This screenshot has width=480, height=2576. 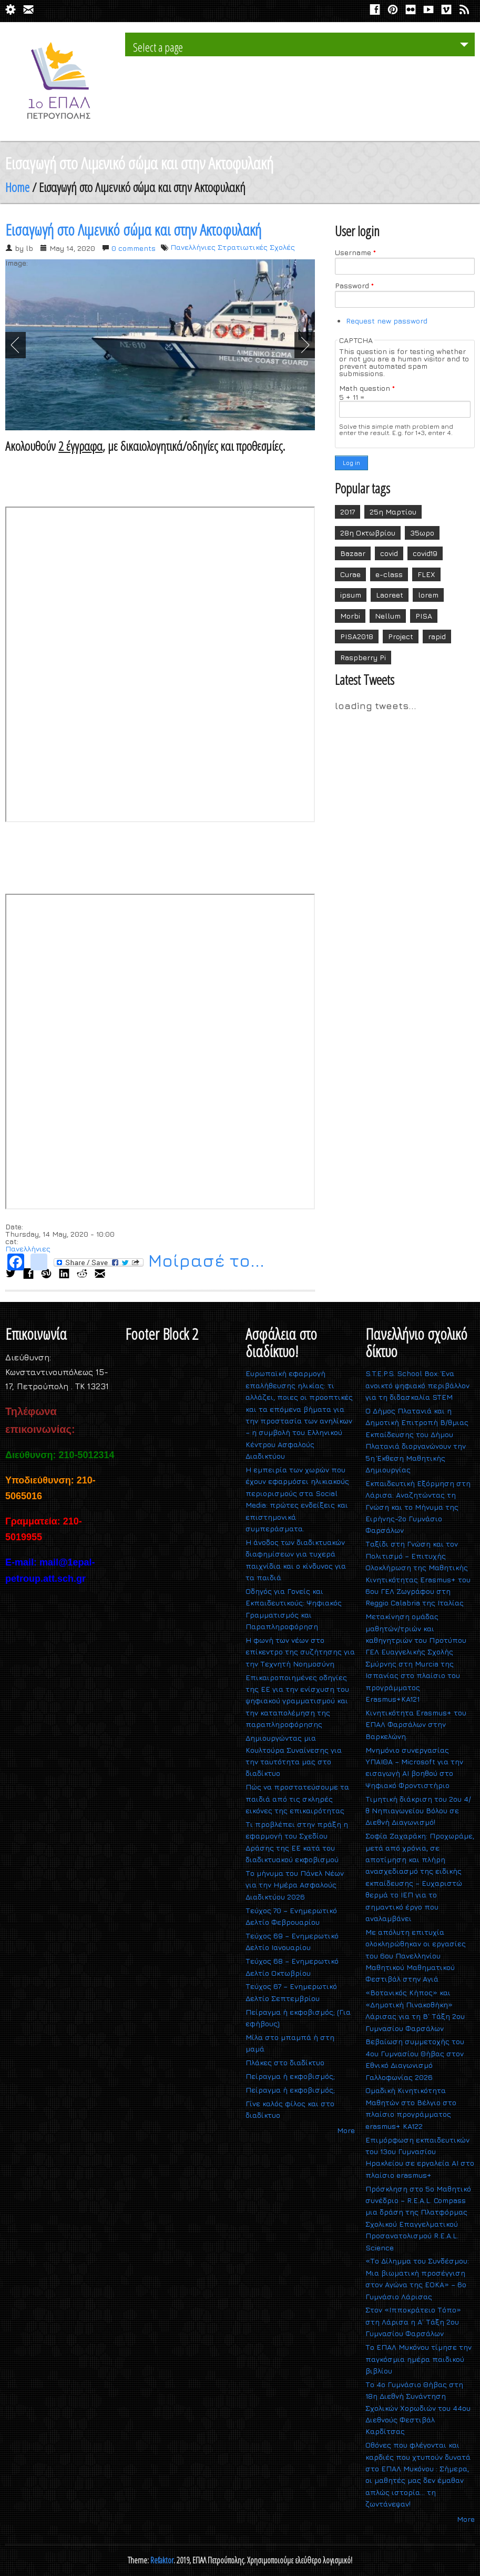 What do you see at coordinates (423, 615) in the screenshot?
I see `PISA` at bounding box center [423, 615].